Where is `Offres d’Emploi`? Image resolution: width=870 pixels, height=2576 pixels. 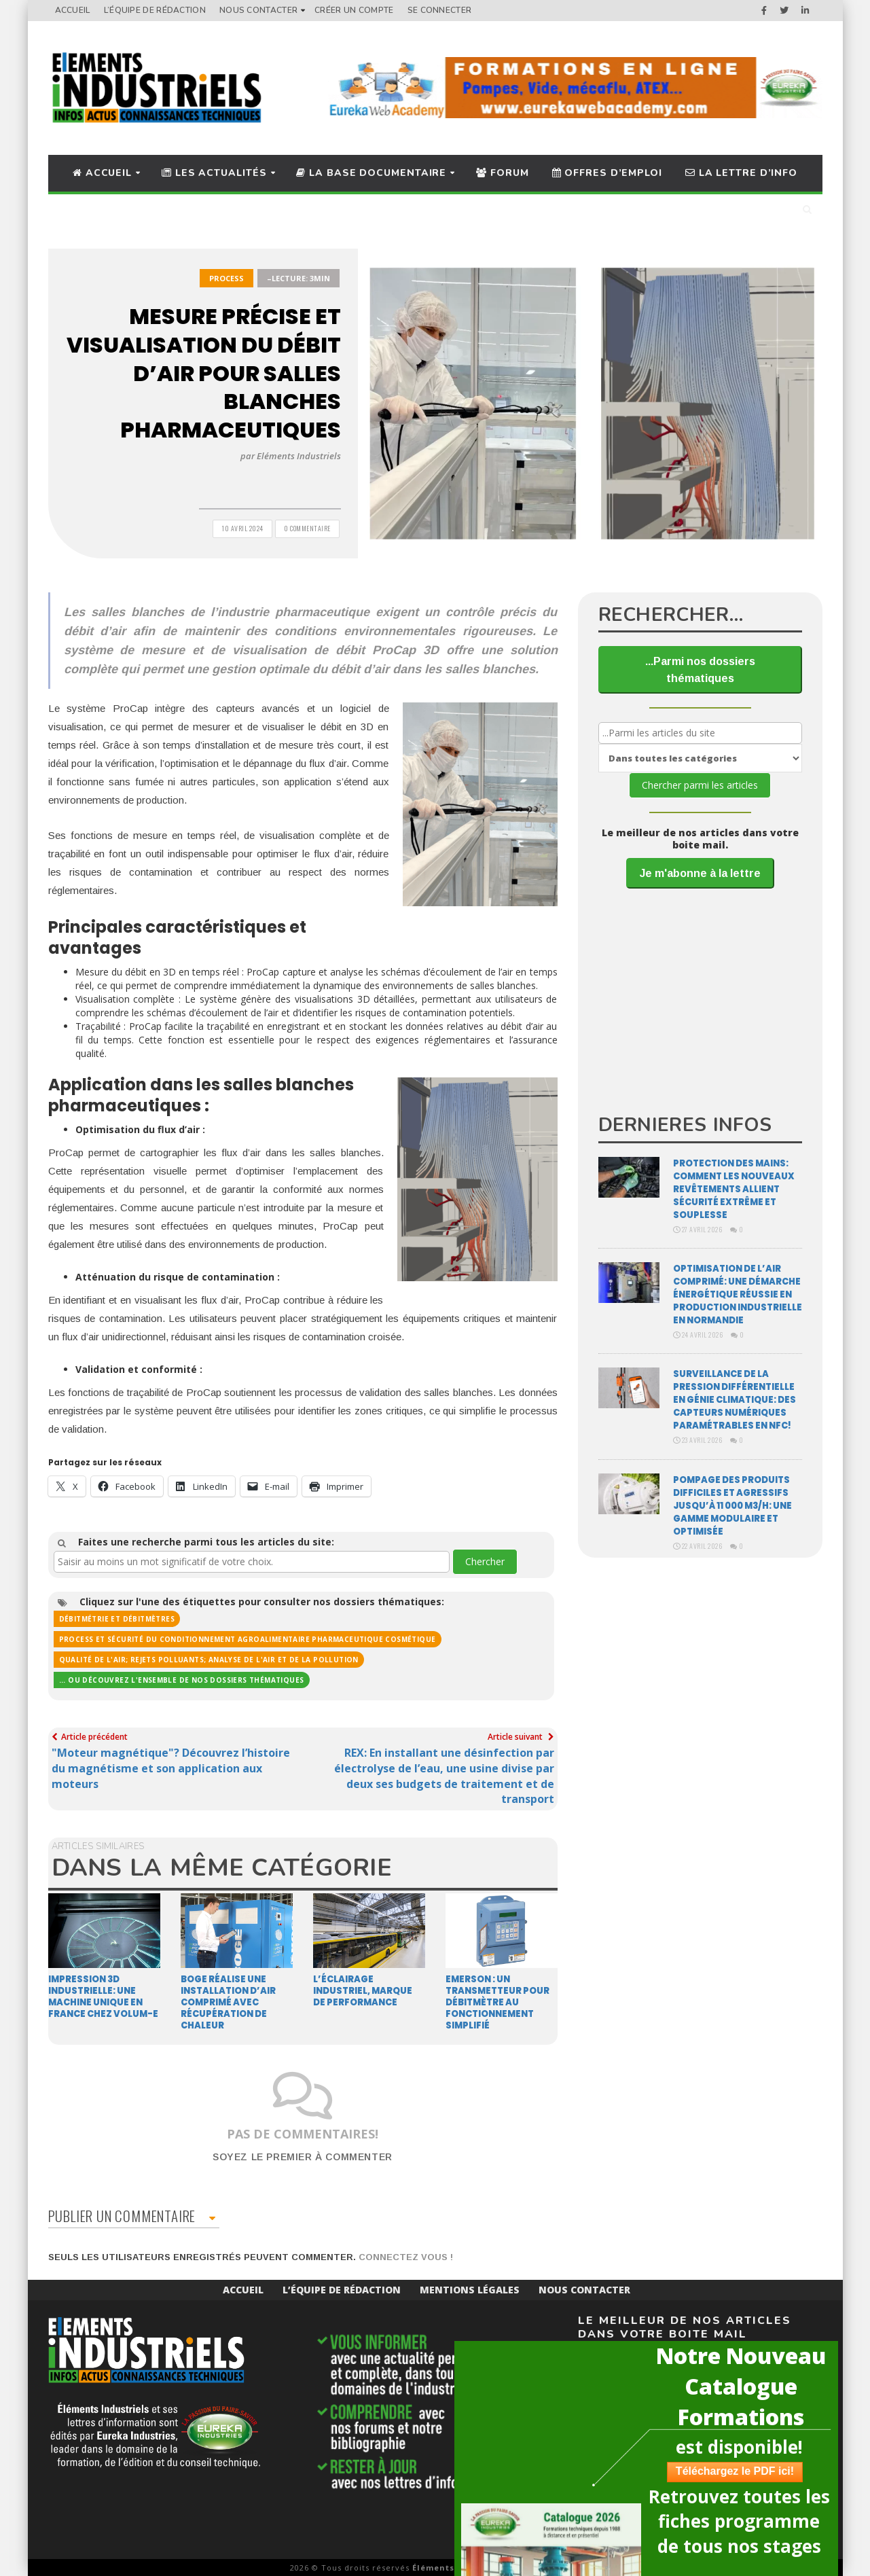 Offres d’Emploi is located at coordinates (607, 172).